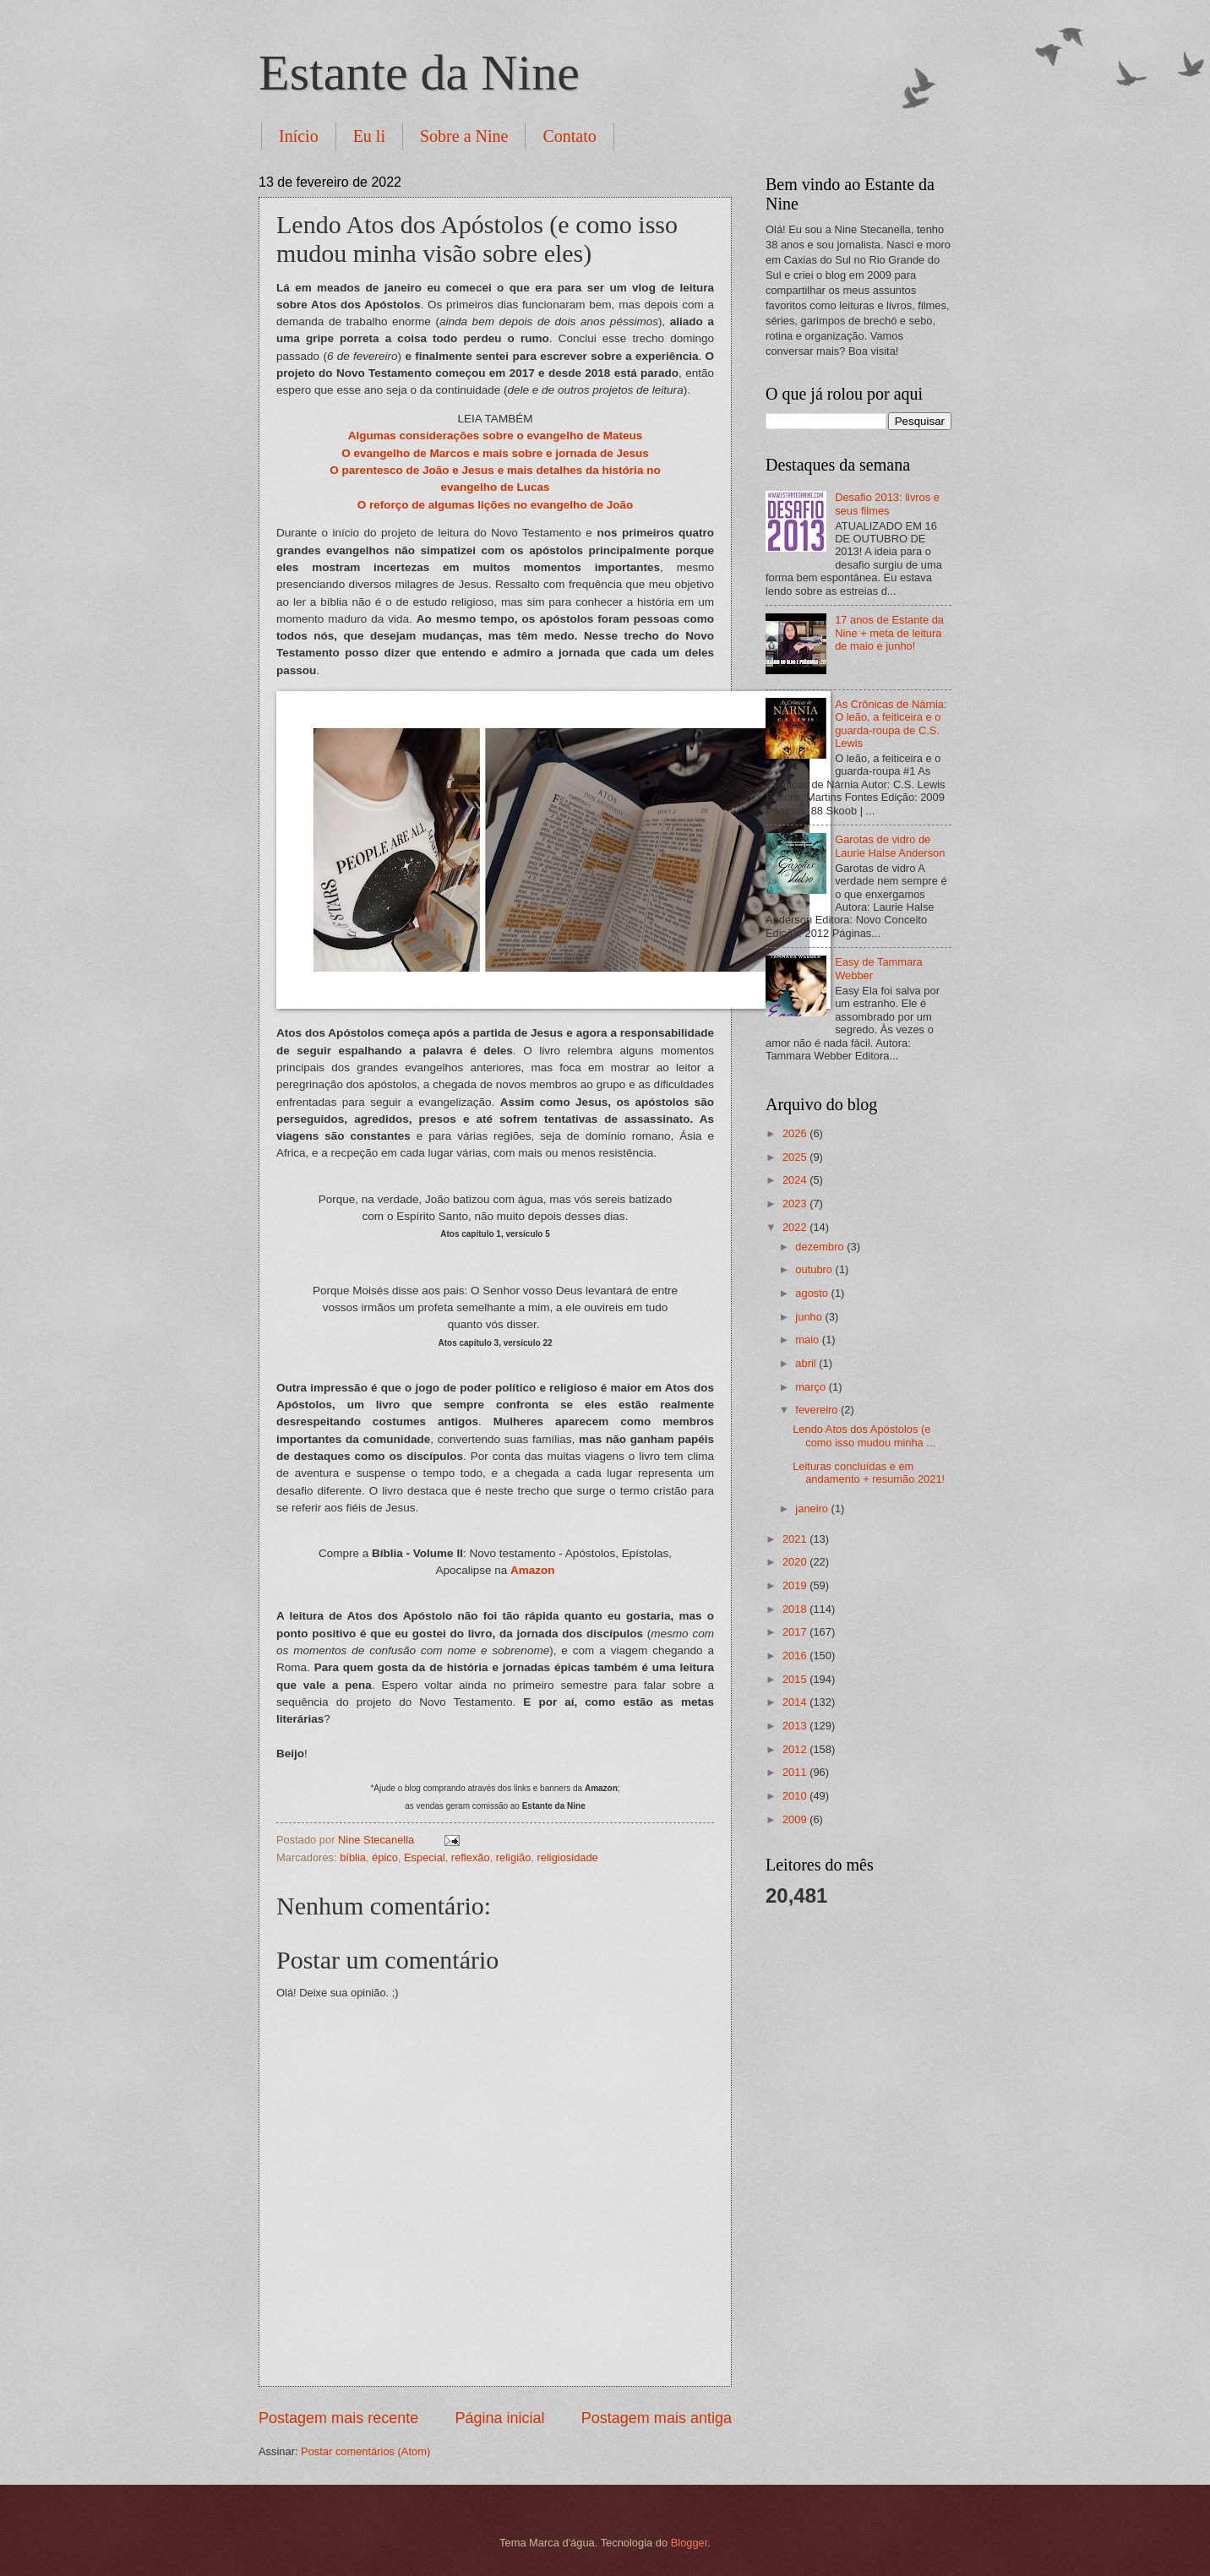 This screenshot has height=2576, width=1210. Describe the element at coordinates (532, 1570) in the screenshot. I see `Amazon` at that location.